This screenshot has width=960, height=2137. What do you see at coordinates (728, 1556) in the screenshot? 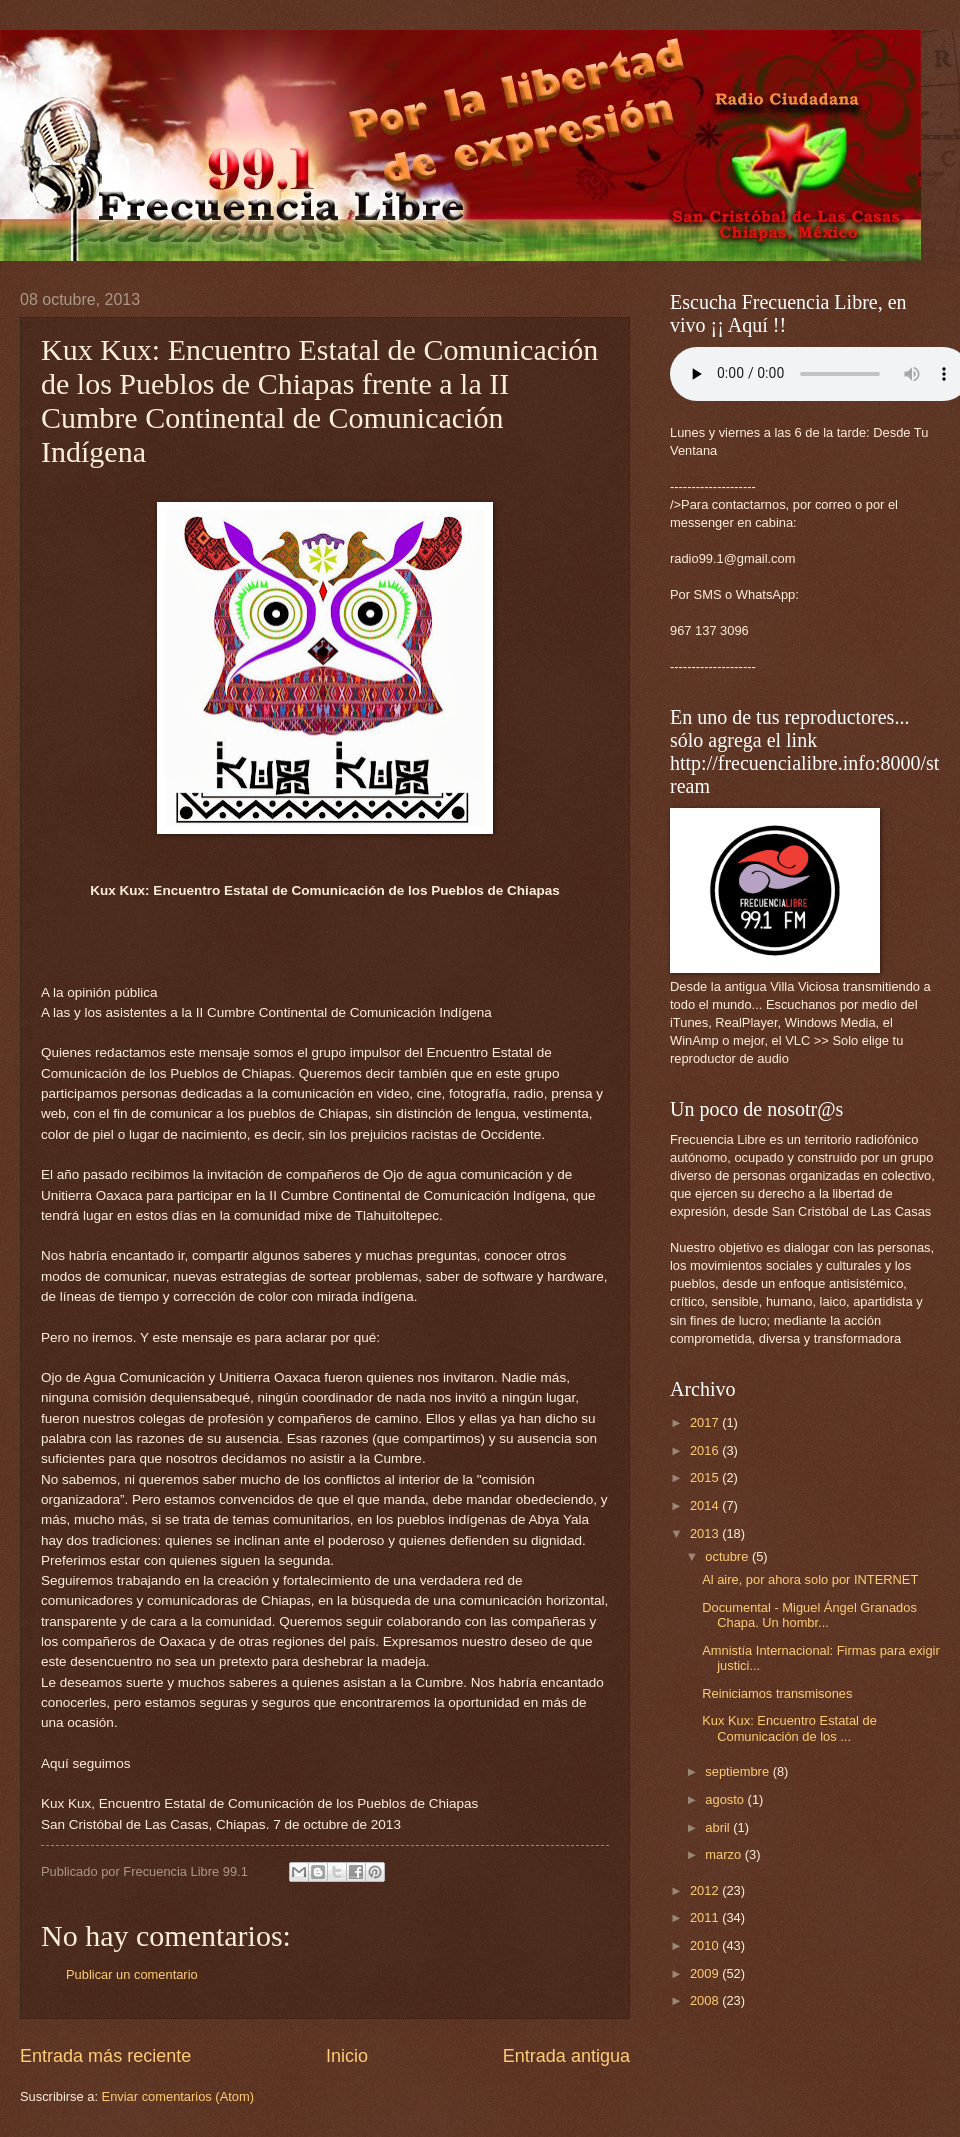
I see `octubre` at bounding box center [728, 1556].